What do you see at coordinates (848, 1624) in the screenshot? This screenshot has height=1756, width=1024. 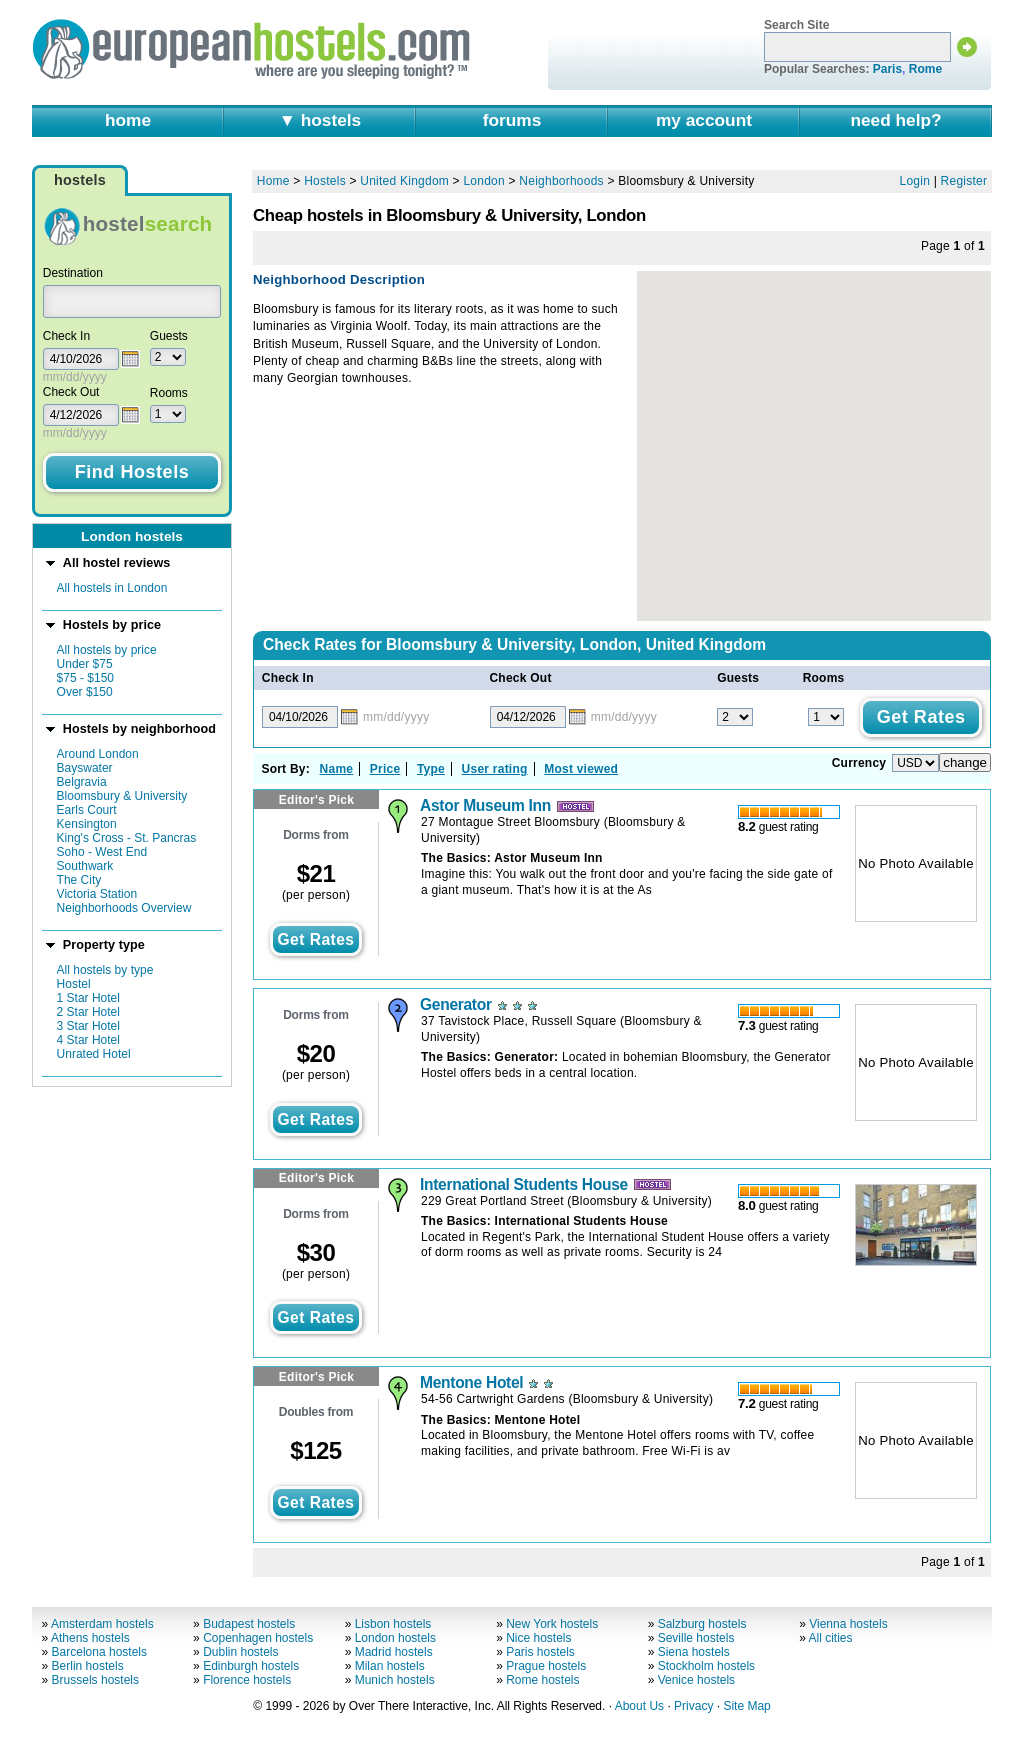 I see `Vienna hostels` at bounding box center [848, 1624].